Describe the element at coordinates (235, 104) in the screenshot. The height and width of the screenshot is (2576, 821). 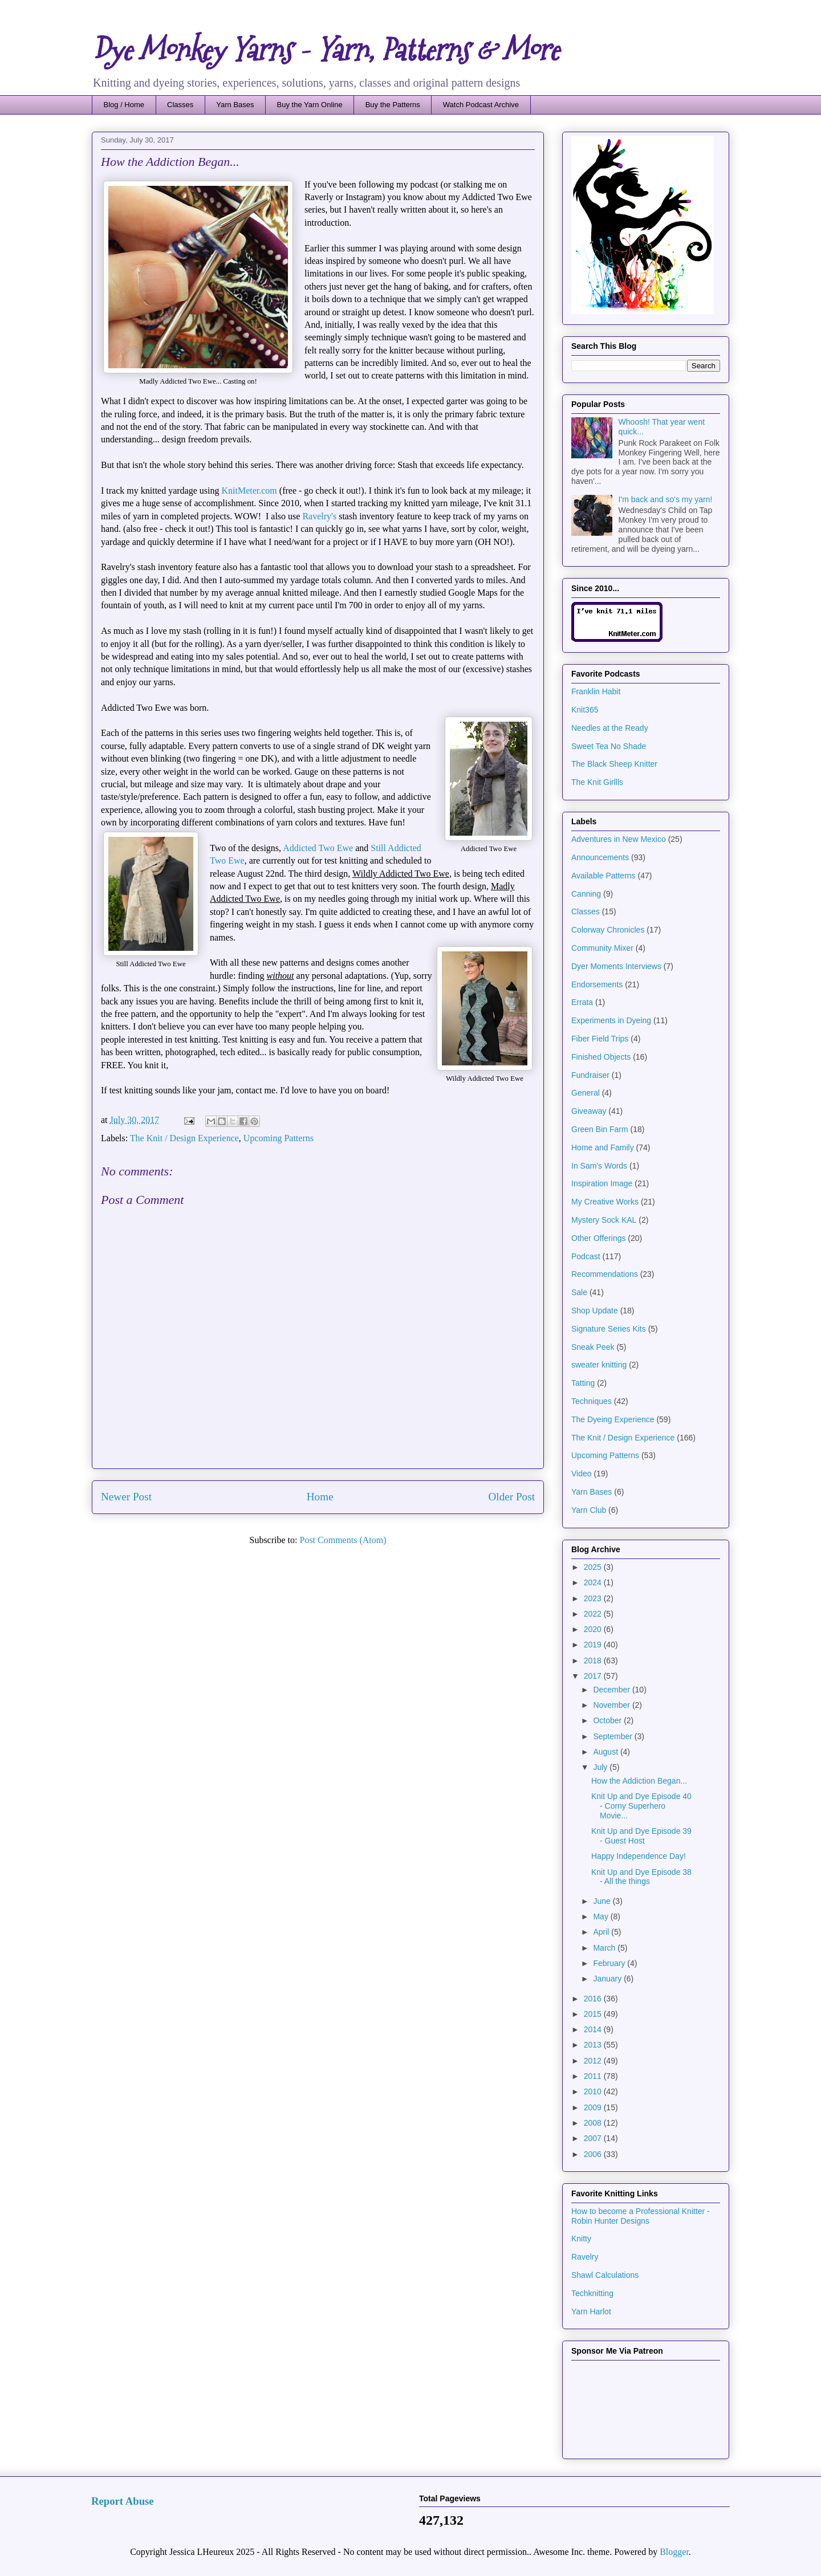
I see `Yarn Bases` at that location.